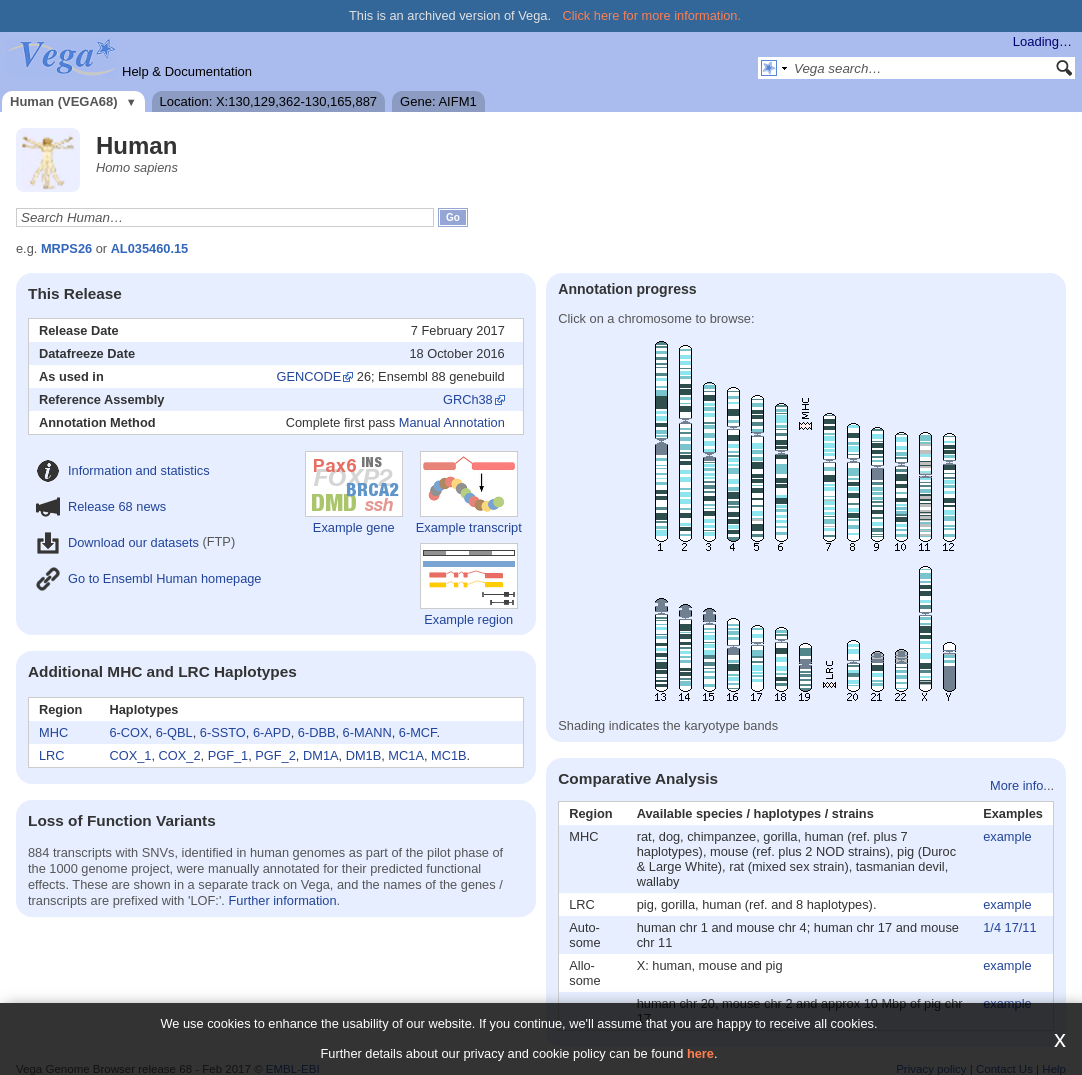 The width and height of the screenshot is (1082, 1075). I want to click on Click here for more information., so click(652, 15).